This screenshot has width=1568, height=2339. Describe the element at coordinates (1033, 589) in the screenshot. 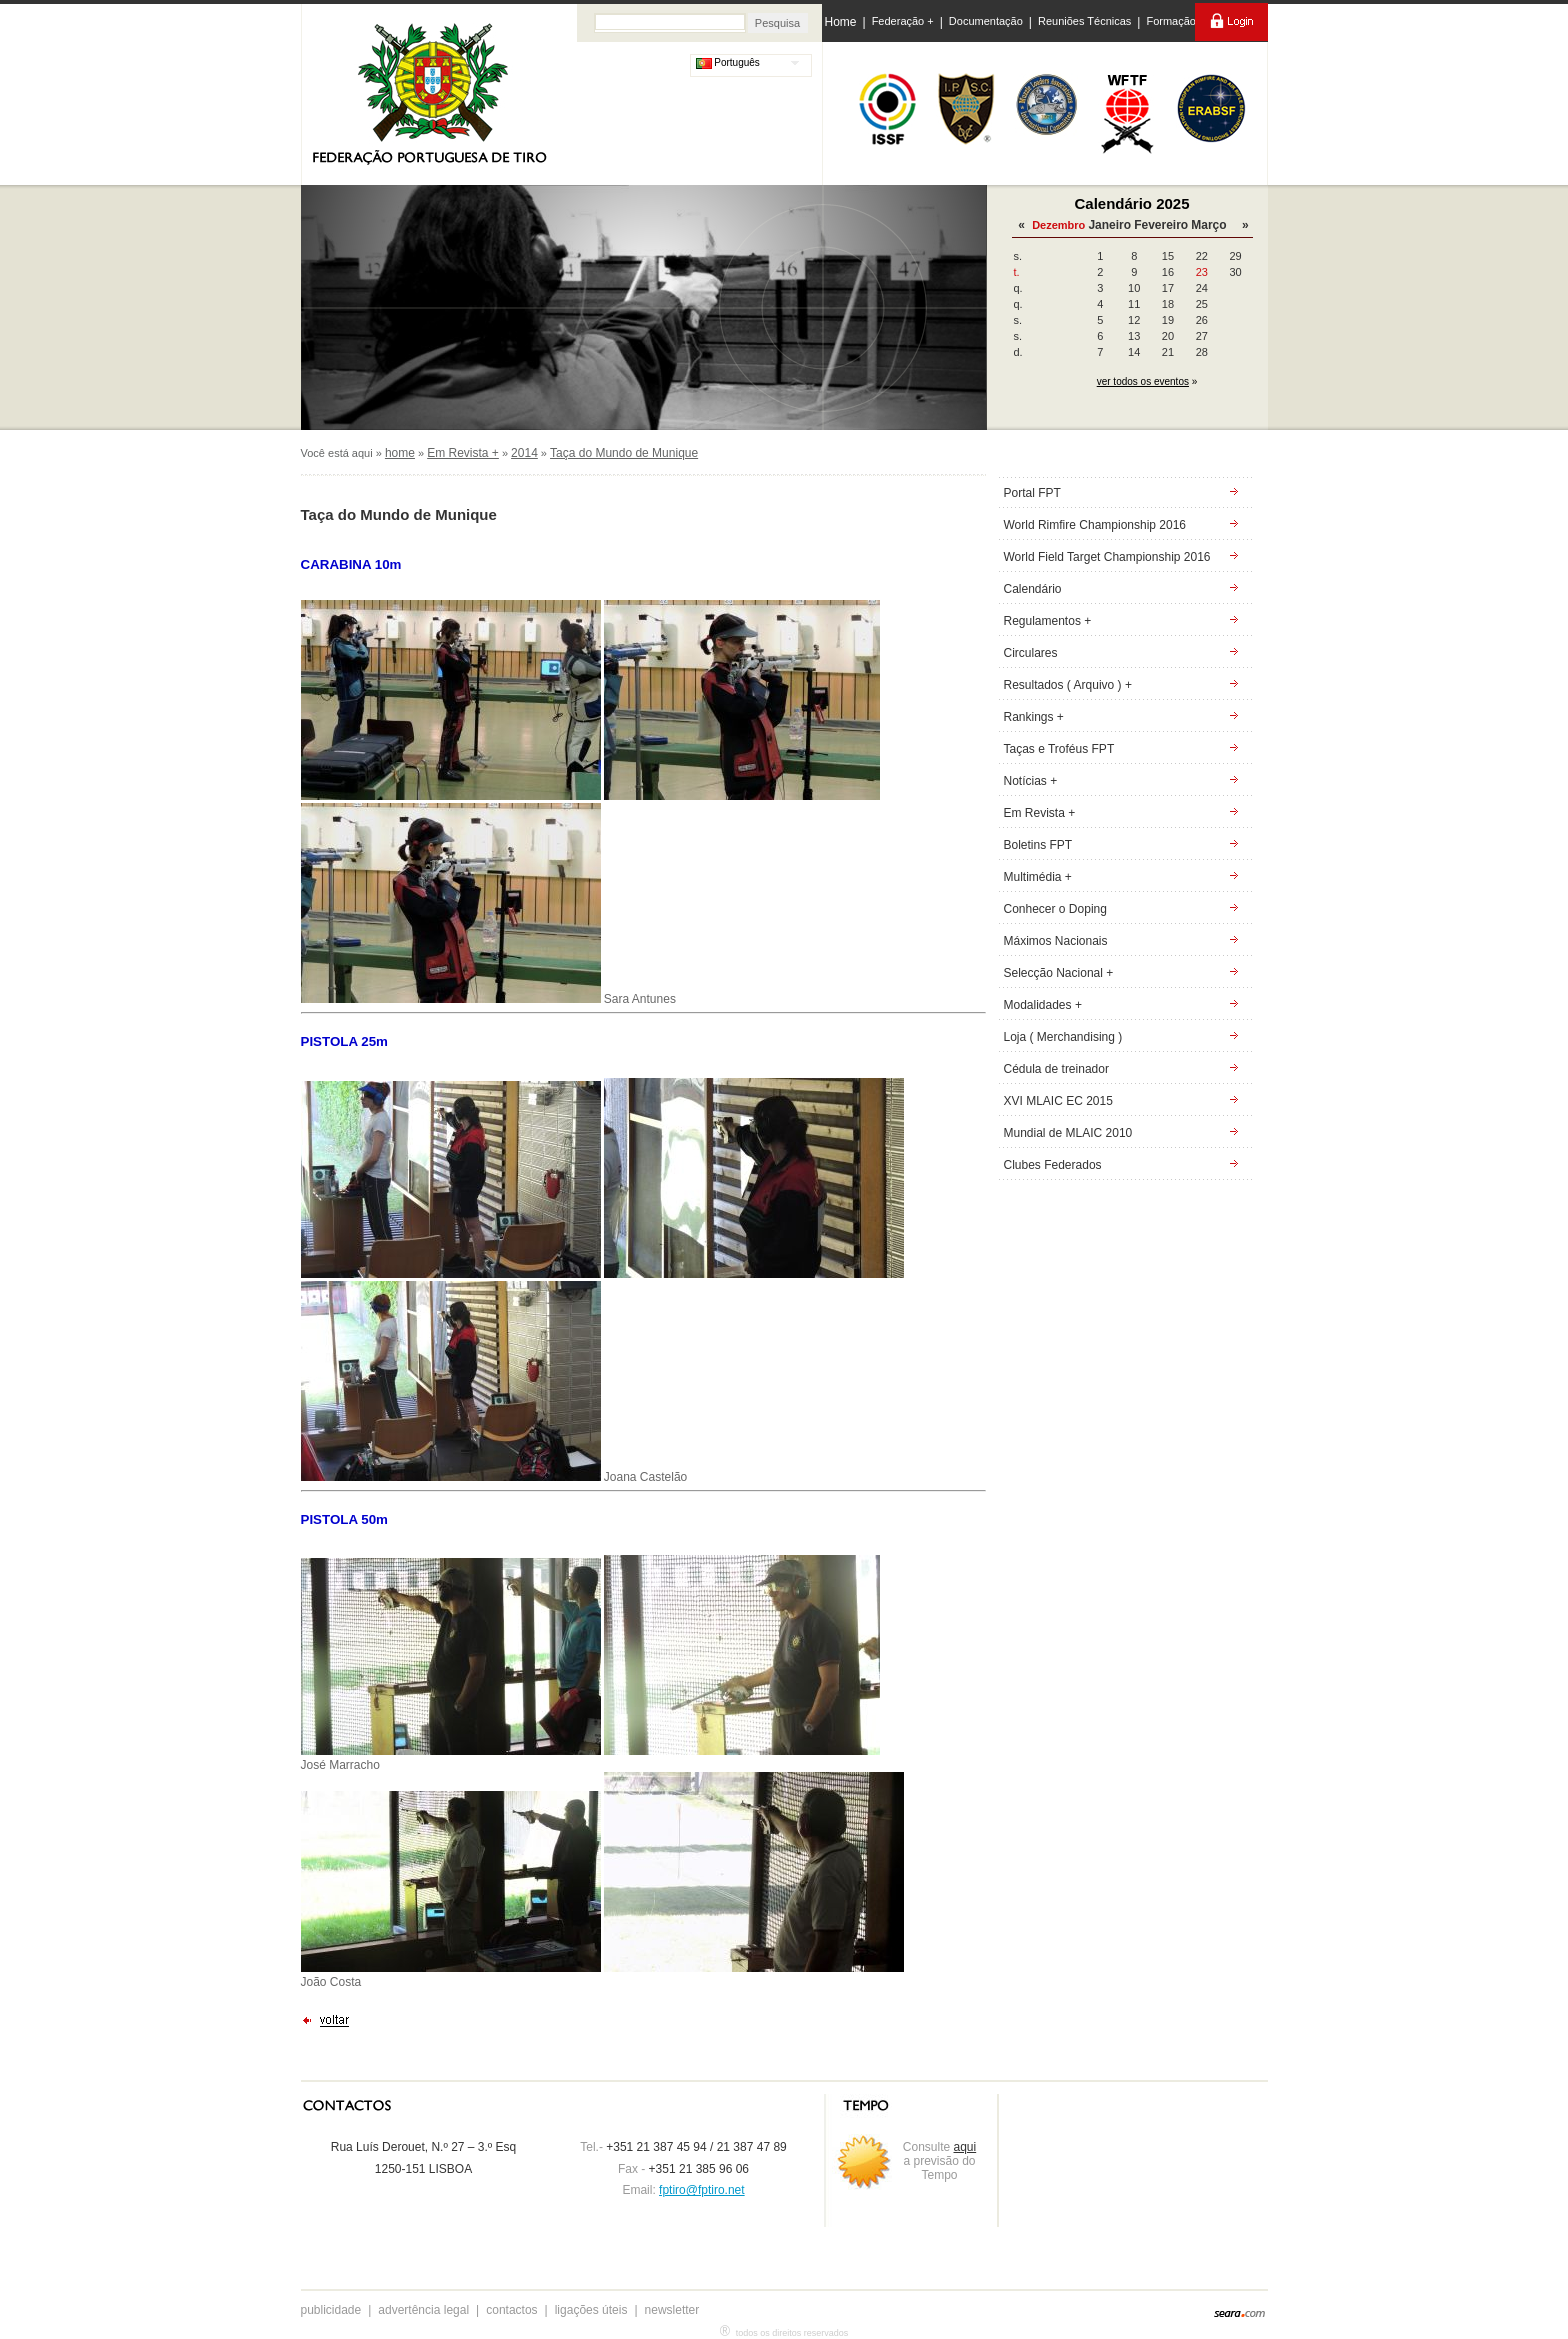

I see `Calendário` at that location.